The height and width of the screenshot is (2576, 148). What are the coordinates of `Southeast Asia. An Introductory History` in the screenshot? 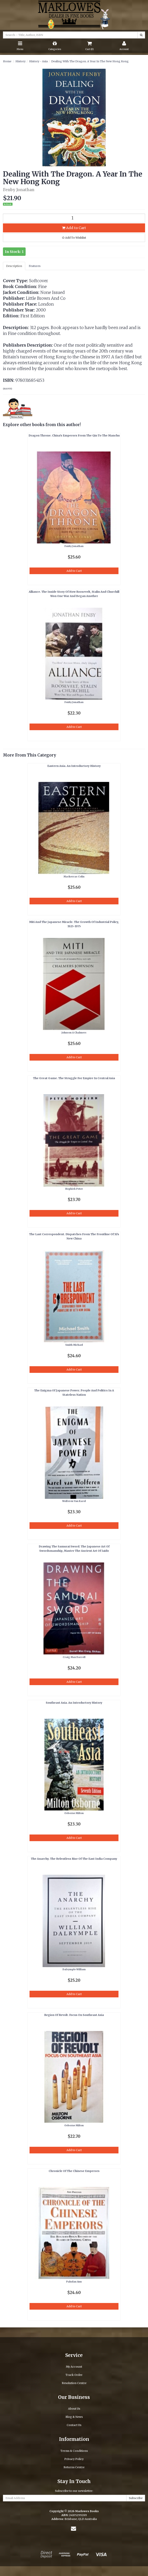 It's located at (74, 1702).